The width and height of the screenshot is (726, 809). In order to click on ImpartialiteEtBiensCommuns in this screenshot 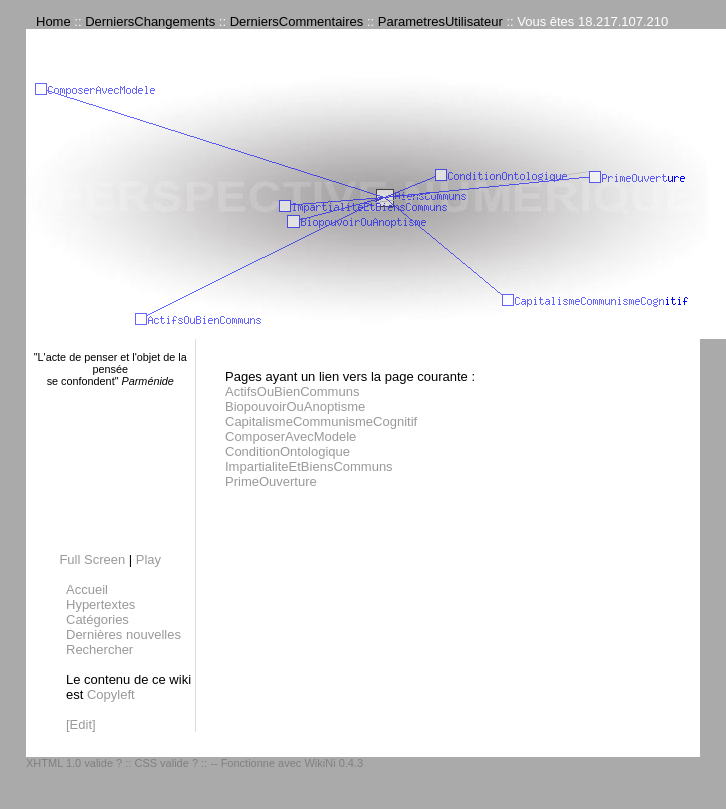, I will do `click(309, 466)`.